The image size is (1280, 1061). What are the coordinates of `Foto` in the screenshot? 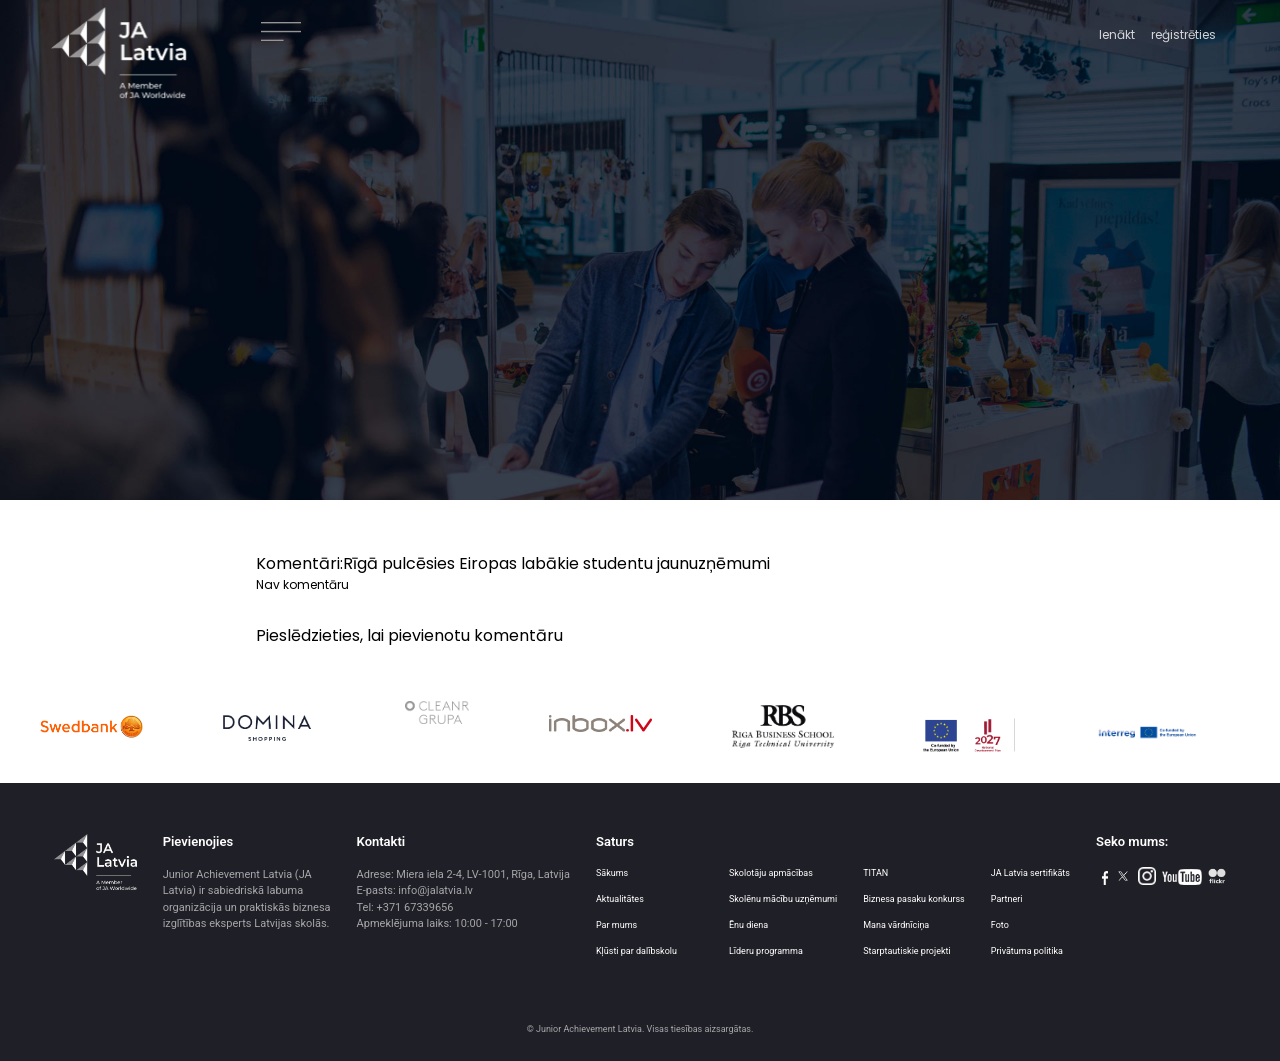 It's located at (1000, 925).